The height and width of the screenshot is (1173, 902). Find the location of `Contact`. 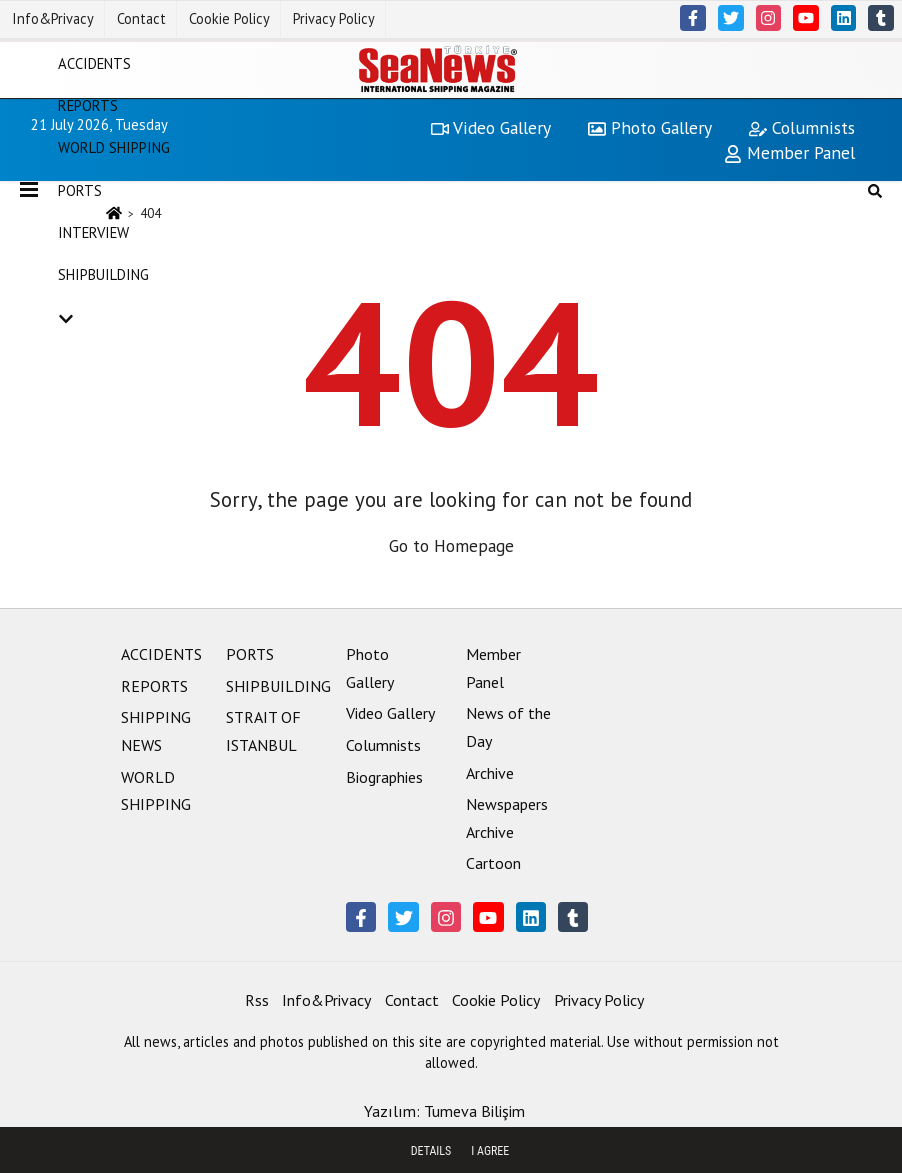

Contact is located at coordinates (141, 18).